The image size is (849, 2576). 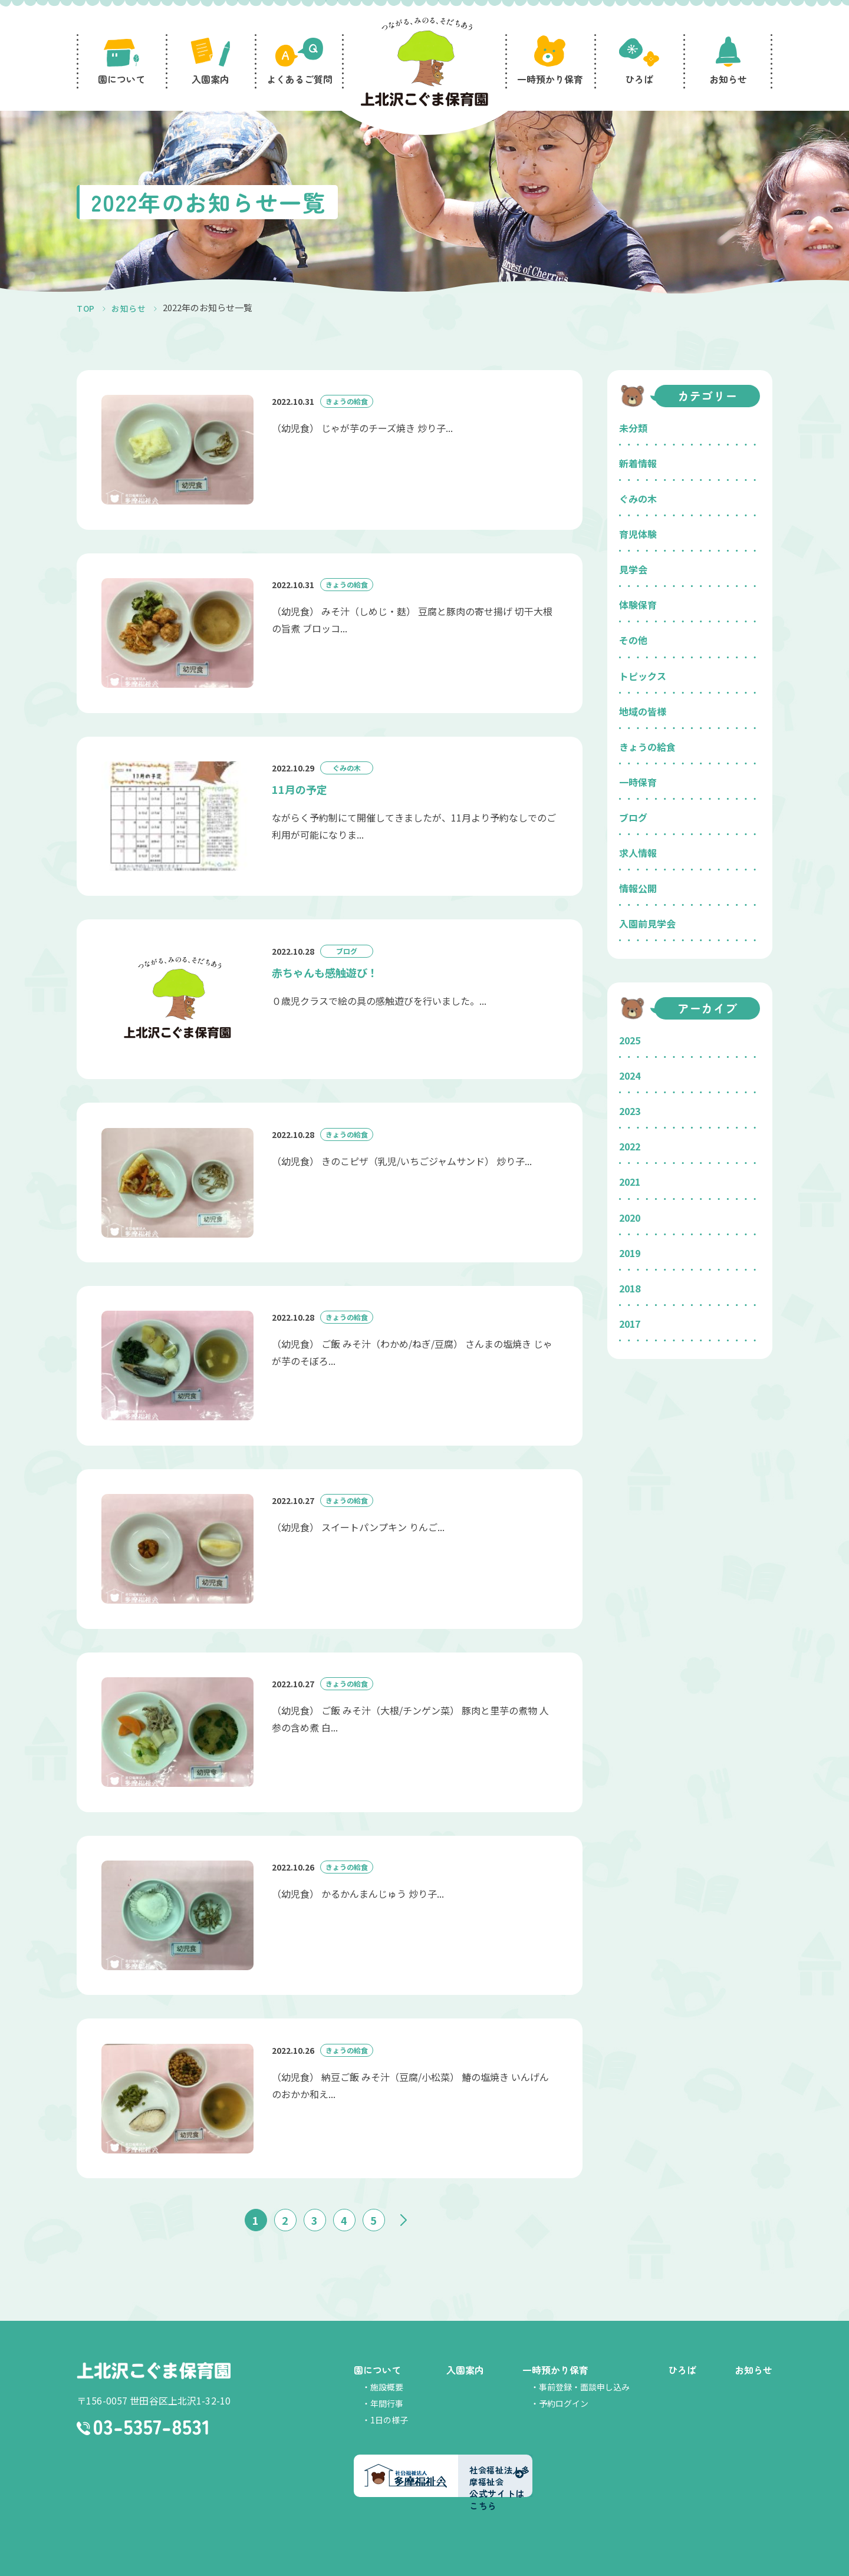 I want to click on その他, so click(x=633, y=640).